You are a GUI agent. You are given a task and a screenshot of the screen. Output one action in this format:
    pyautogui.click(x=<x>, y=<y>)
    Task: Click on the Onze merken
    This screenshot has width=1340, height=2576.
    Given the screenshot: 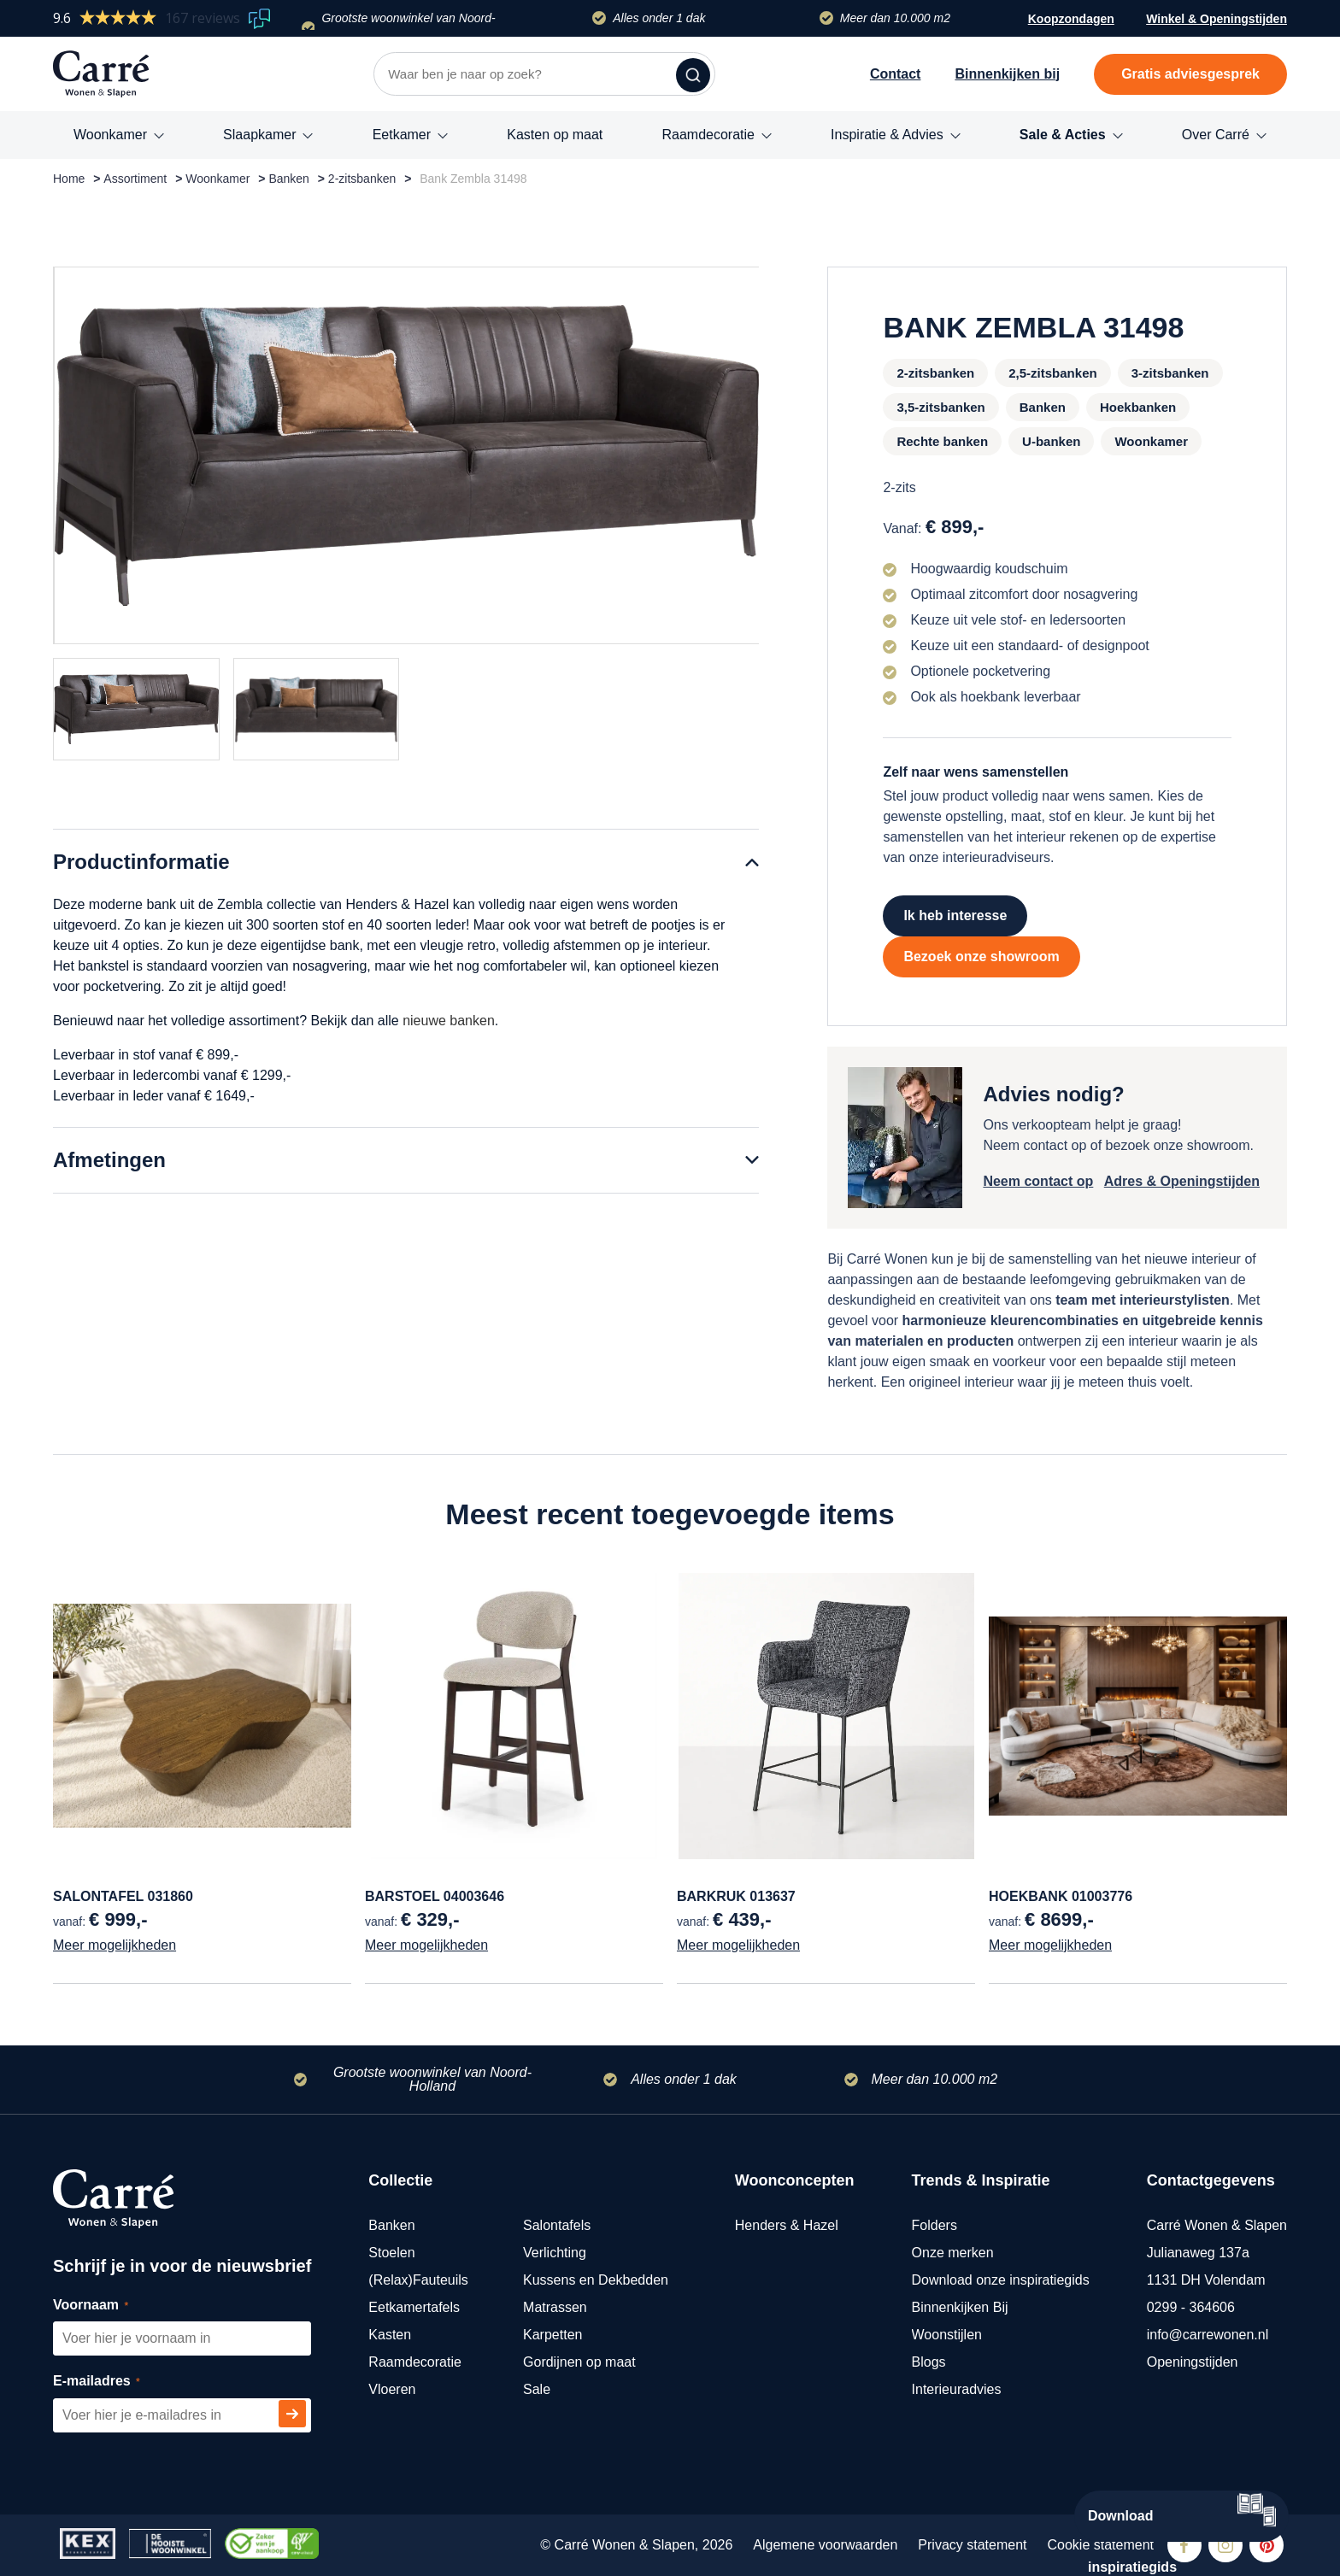 What is the action you would take?
    pyautogui.click(x=953, y=2252)
    